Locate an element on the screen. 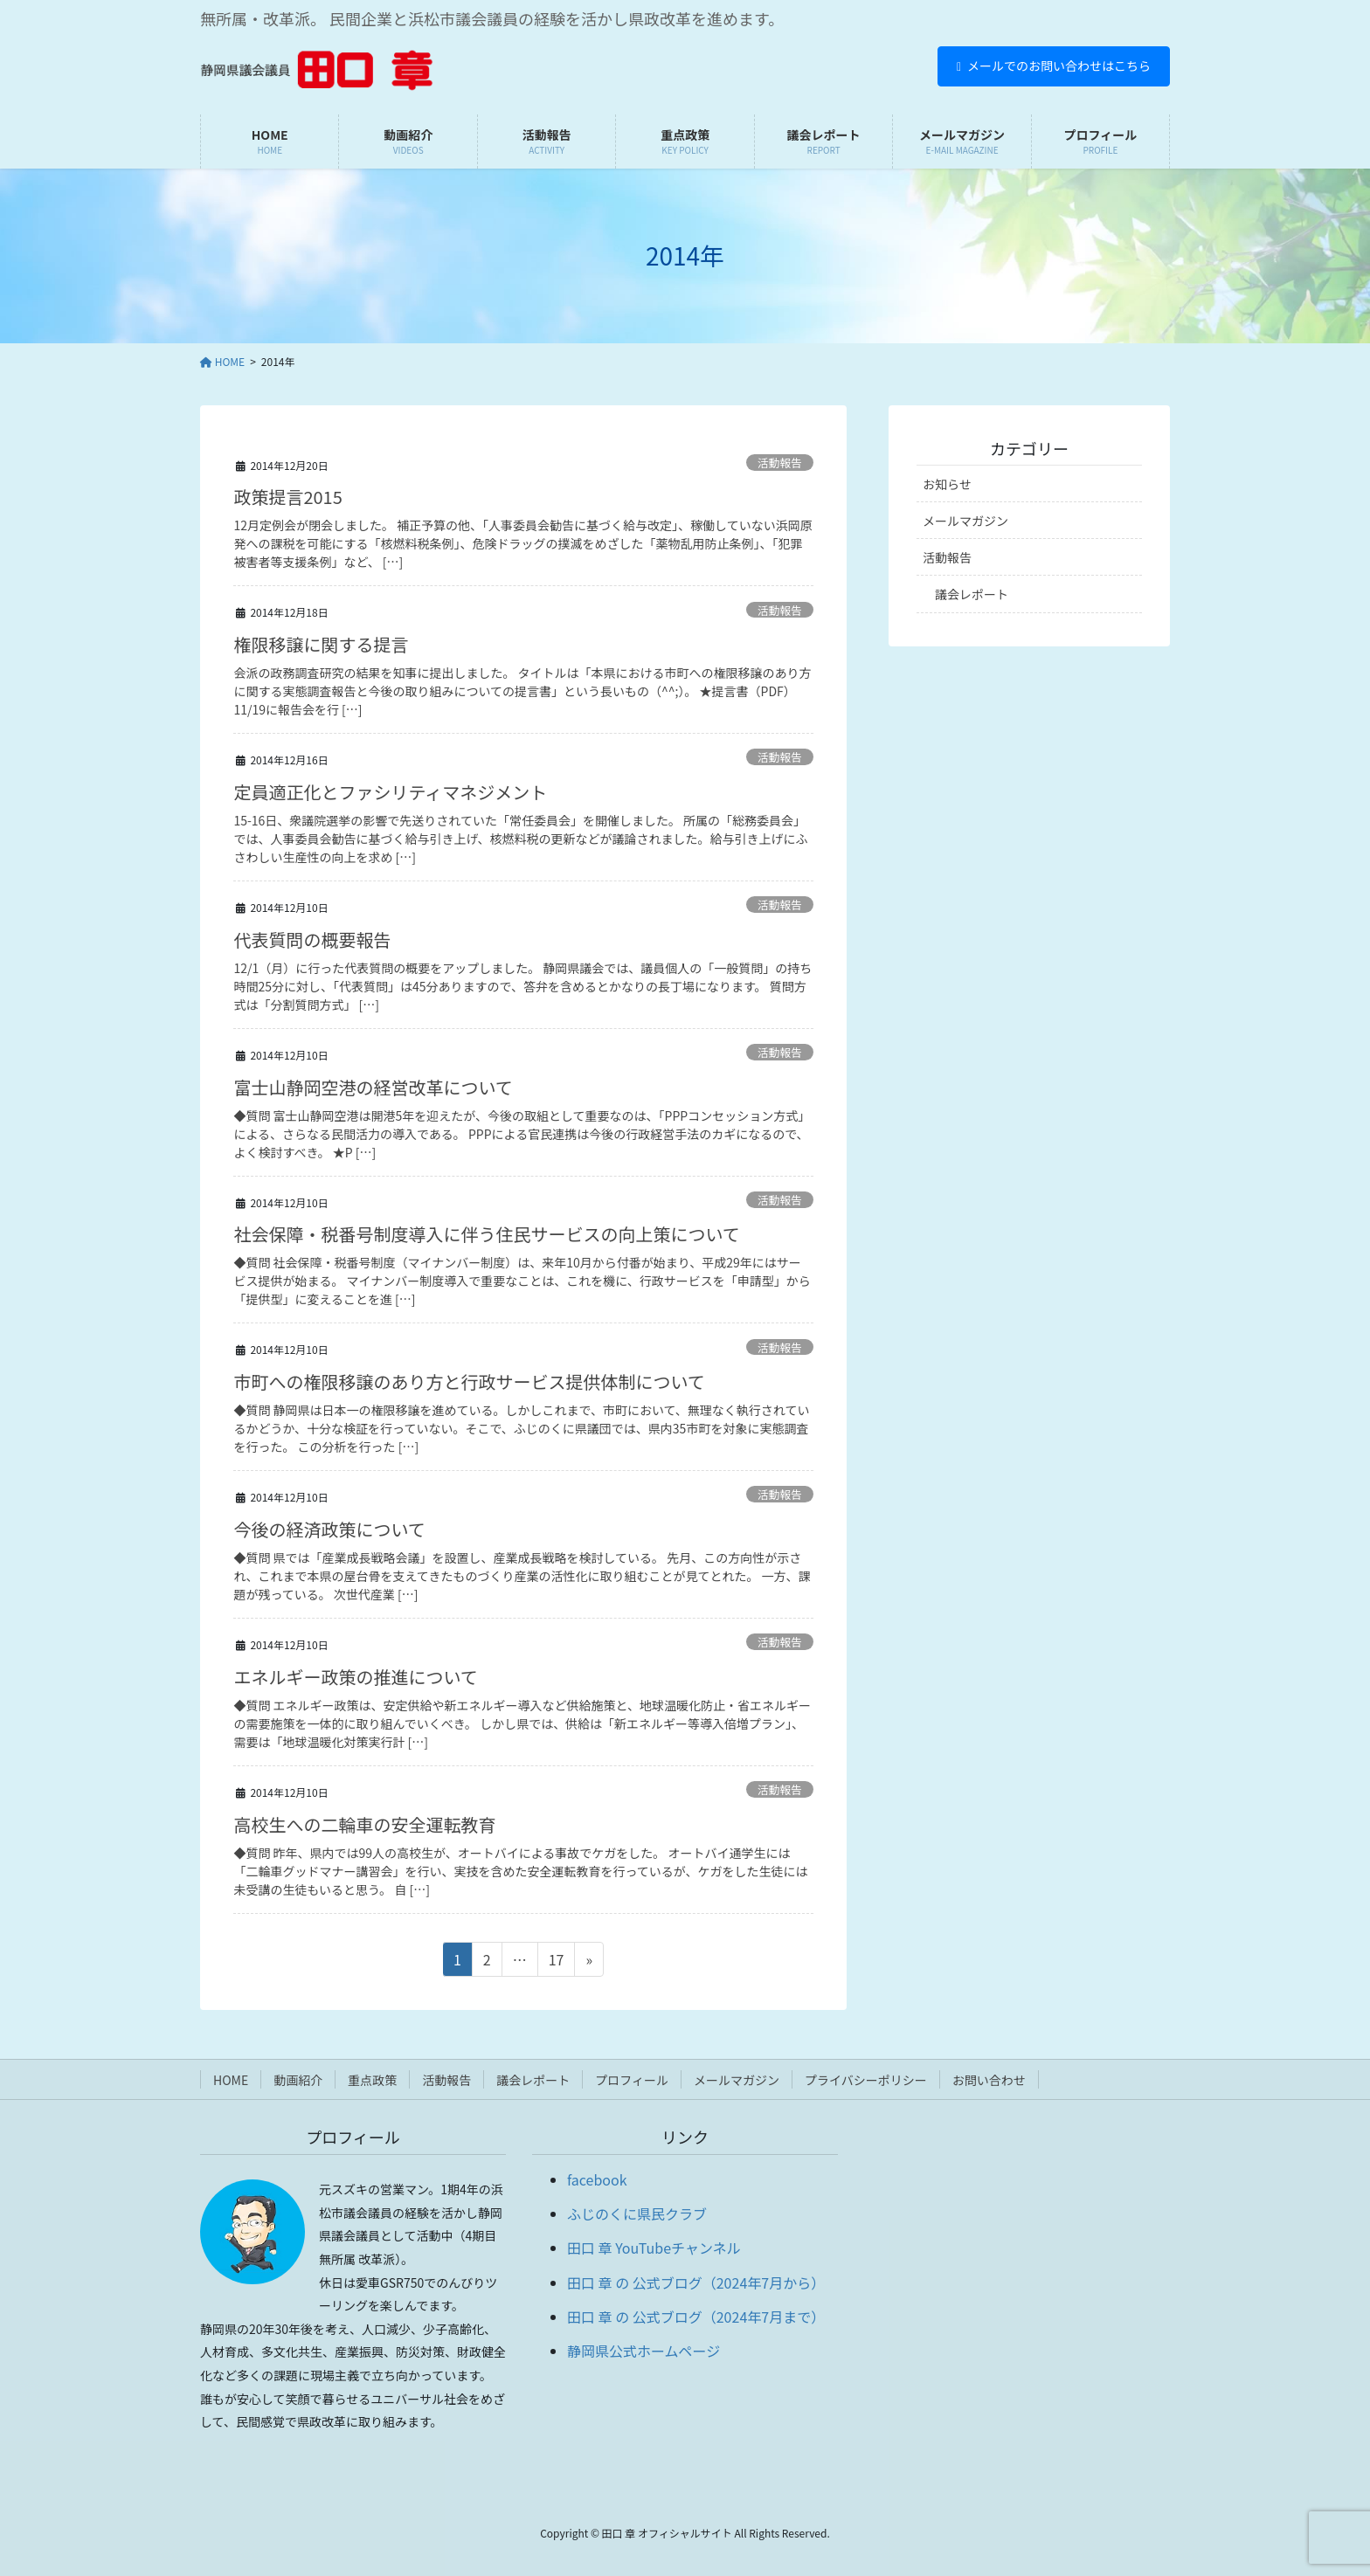 This screenshot has width=1370, height=2576. 田口 章 YouTubeチャンネル is located at coordinates (654, 2247).